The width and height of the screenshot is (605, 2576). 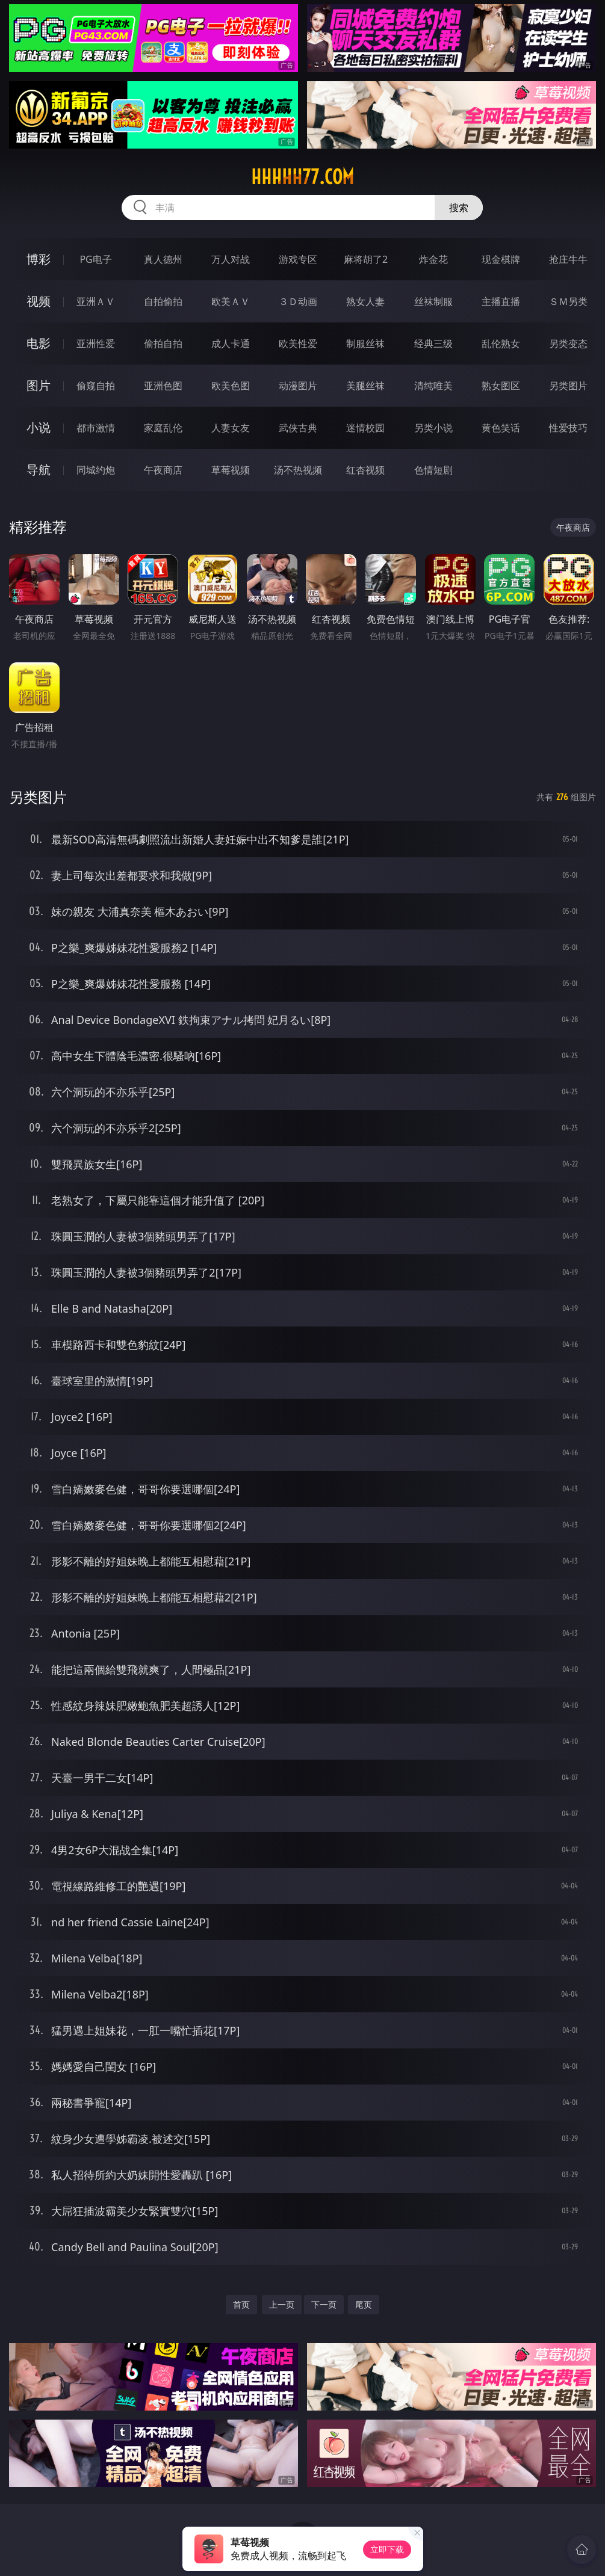 I want to click on 上一页, so click(x=281, y=2304).